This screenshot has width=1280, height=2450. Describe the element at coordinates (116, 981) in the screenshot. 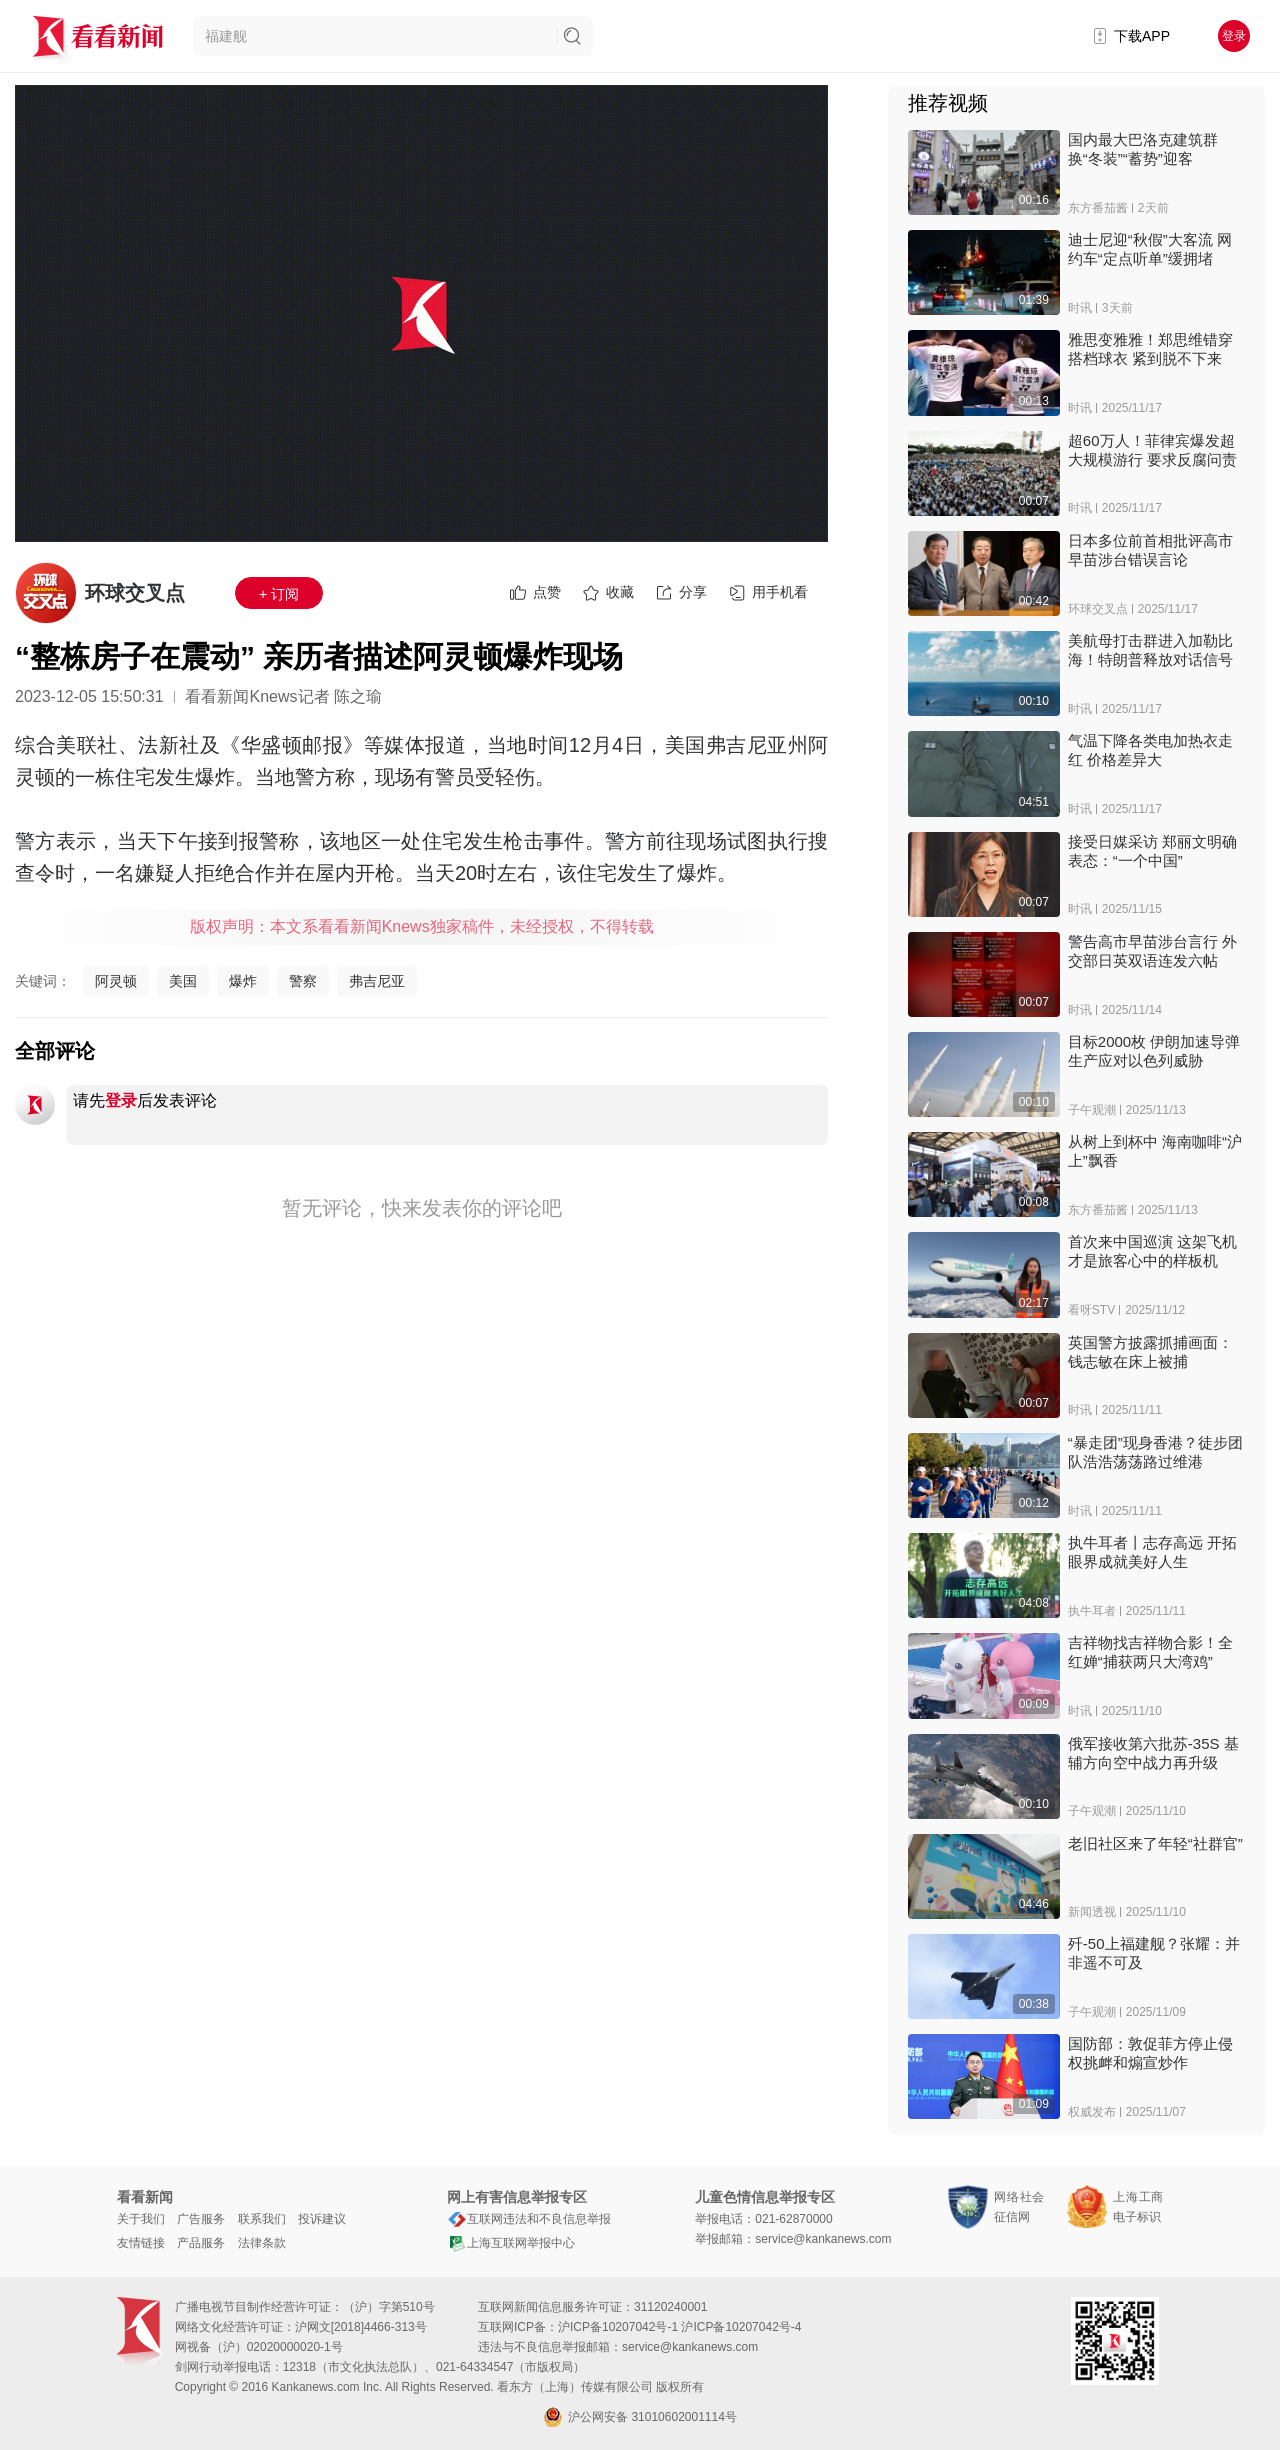

I see `阿灵顿` at that location.